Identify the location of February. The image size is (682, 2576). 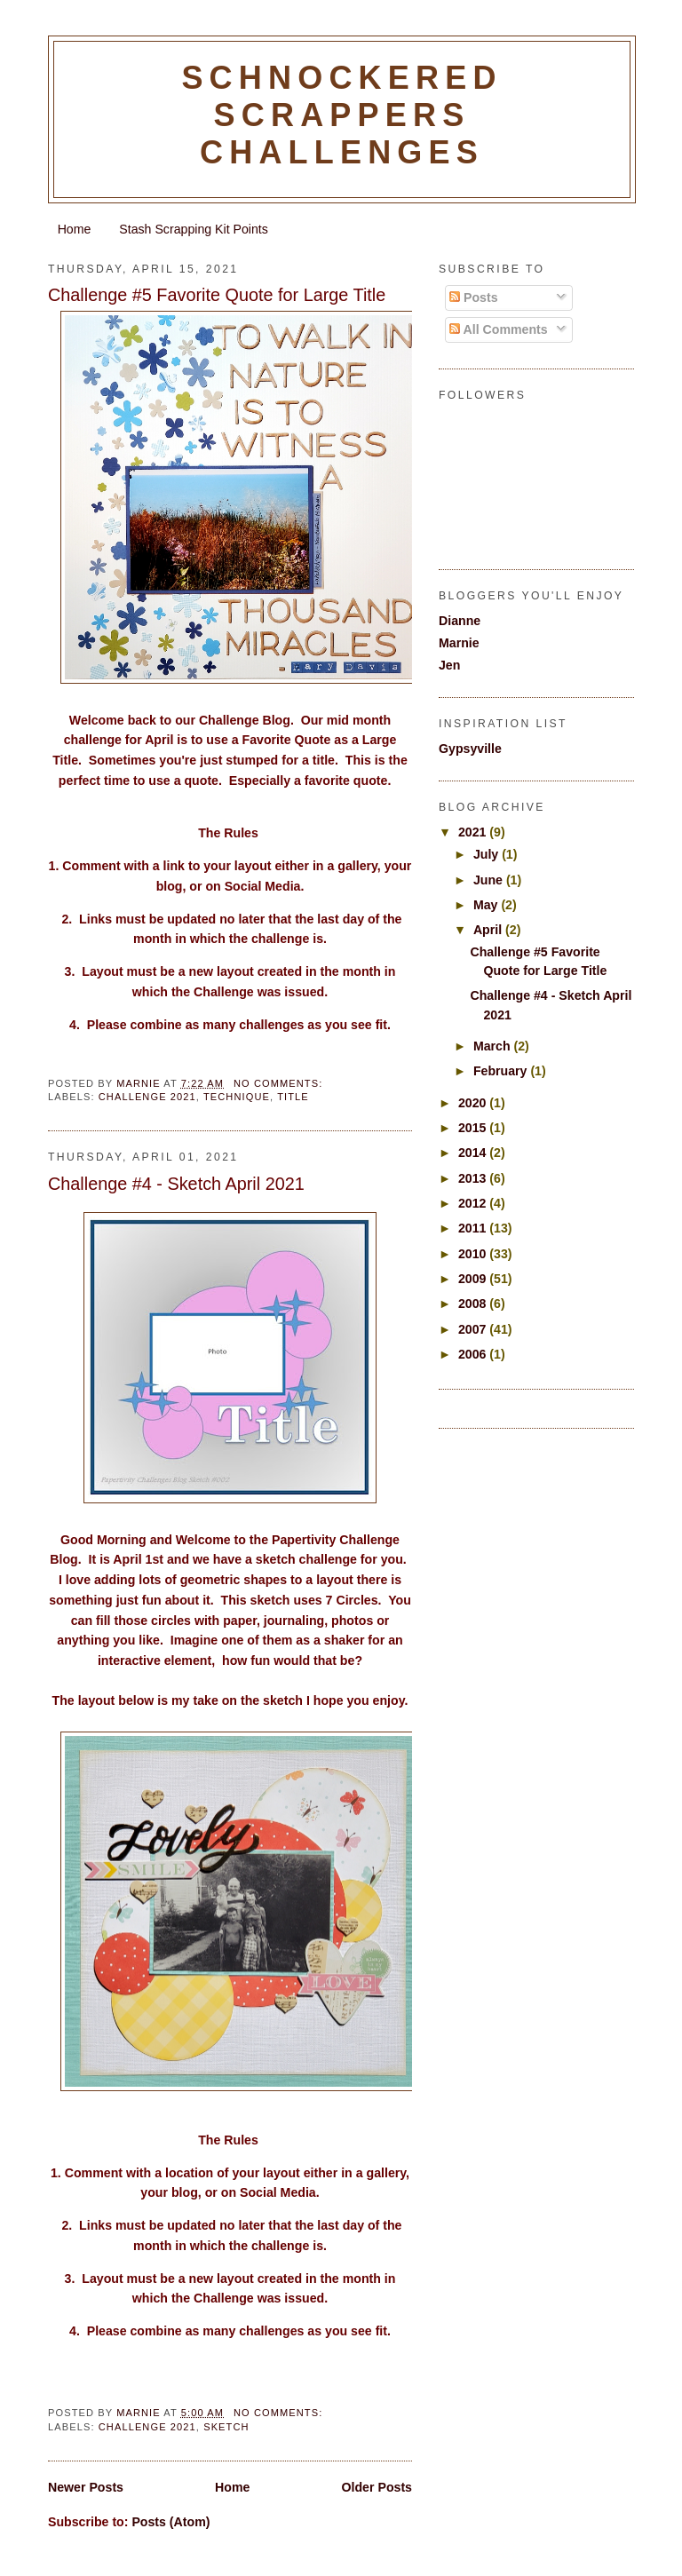
(502, 1071).